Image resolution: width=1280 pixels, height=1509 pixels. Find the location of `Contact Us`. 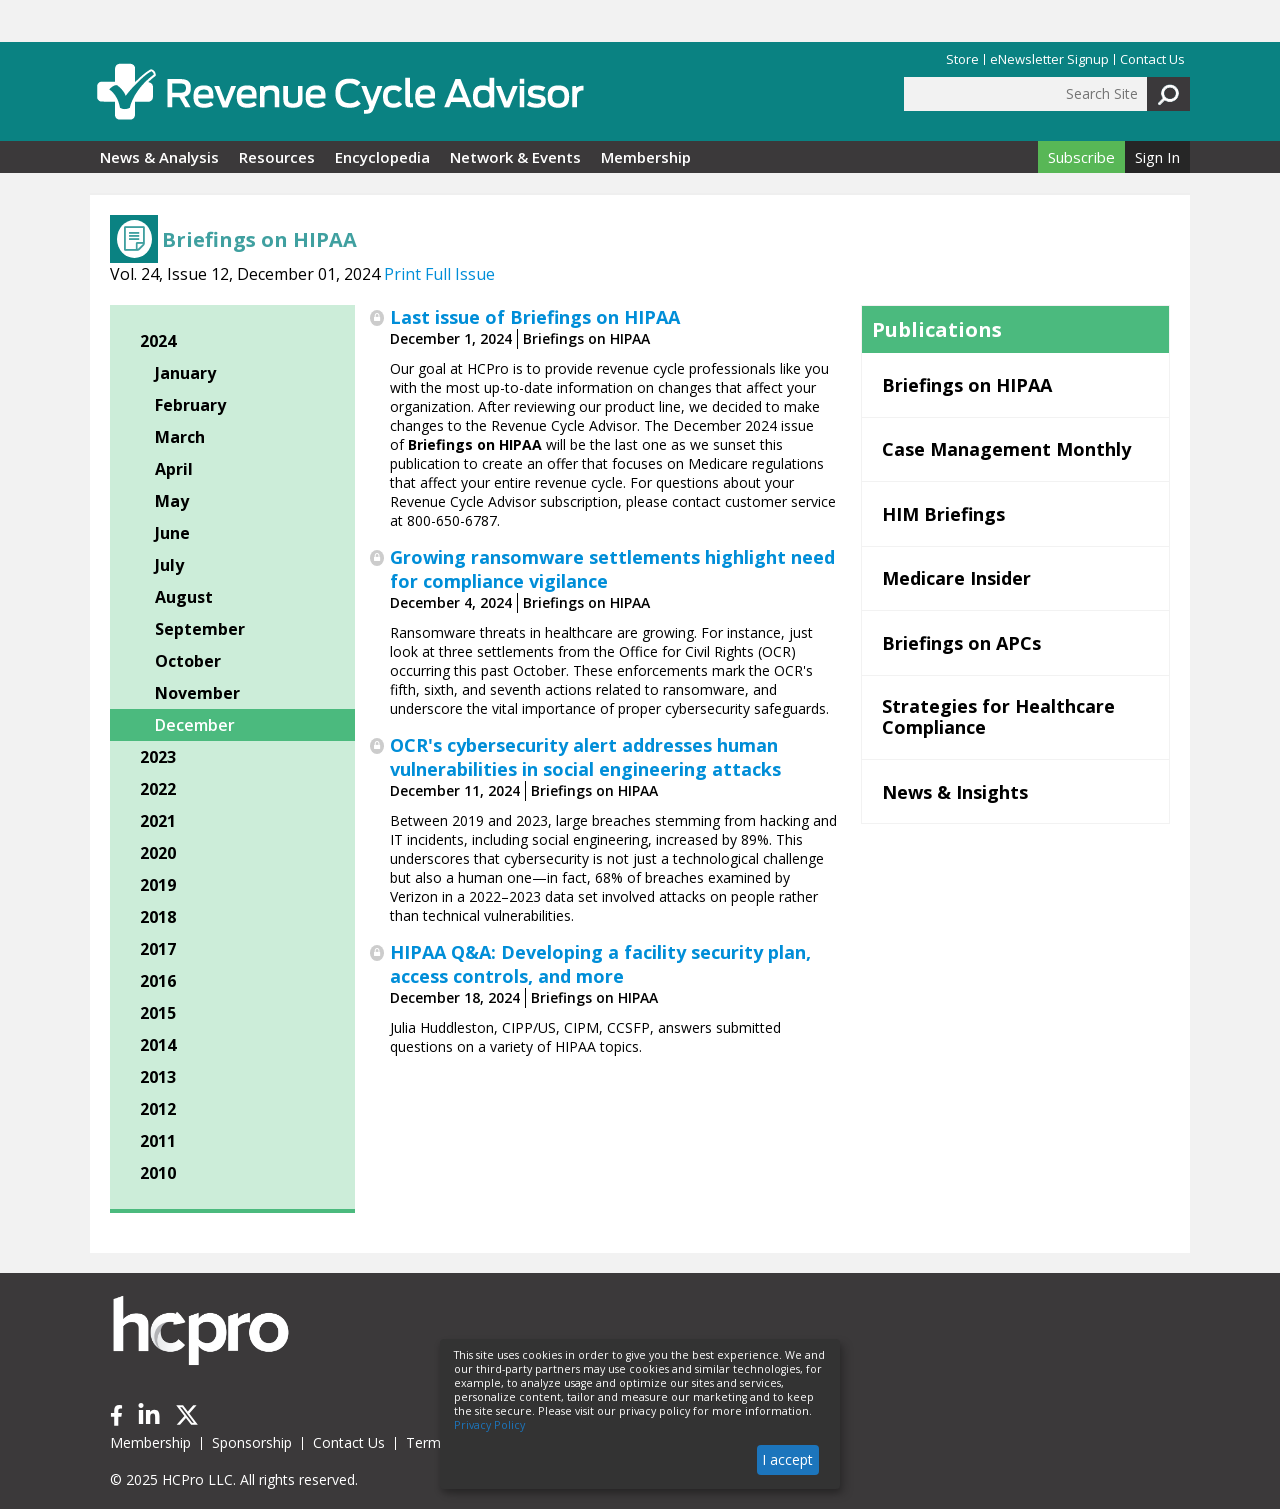

Contact Us is located at coordinates (1152, 59).